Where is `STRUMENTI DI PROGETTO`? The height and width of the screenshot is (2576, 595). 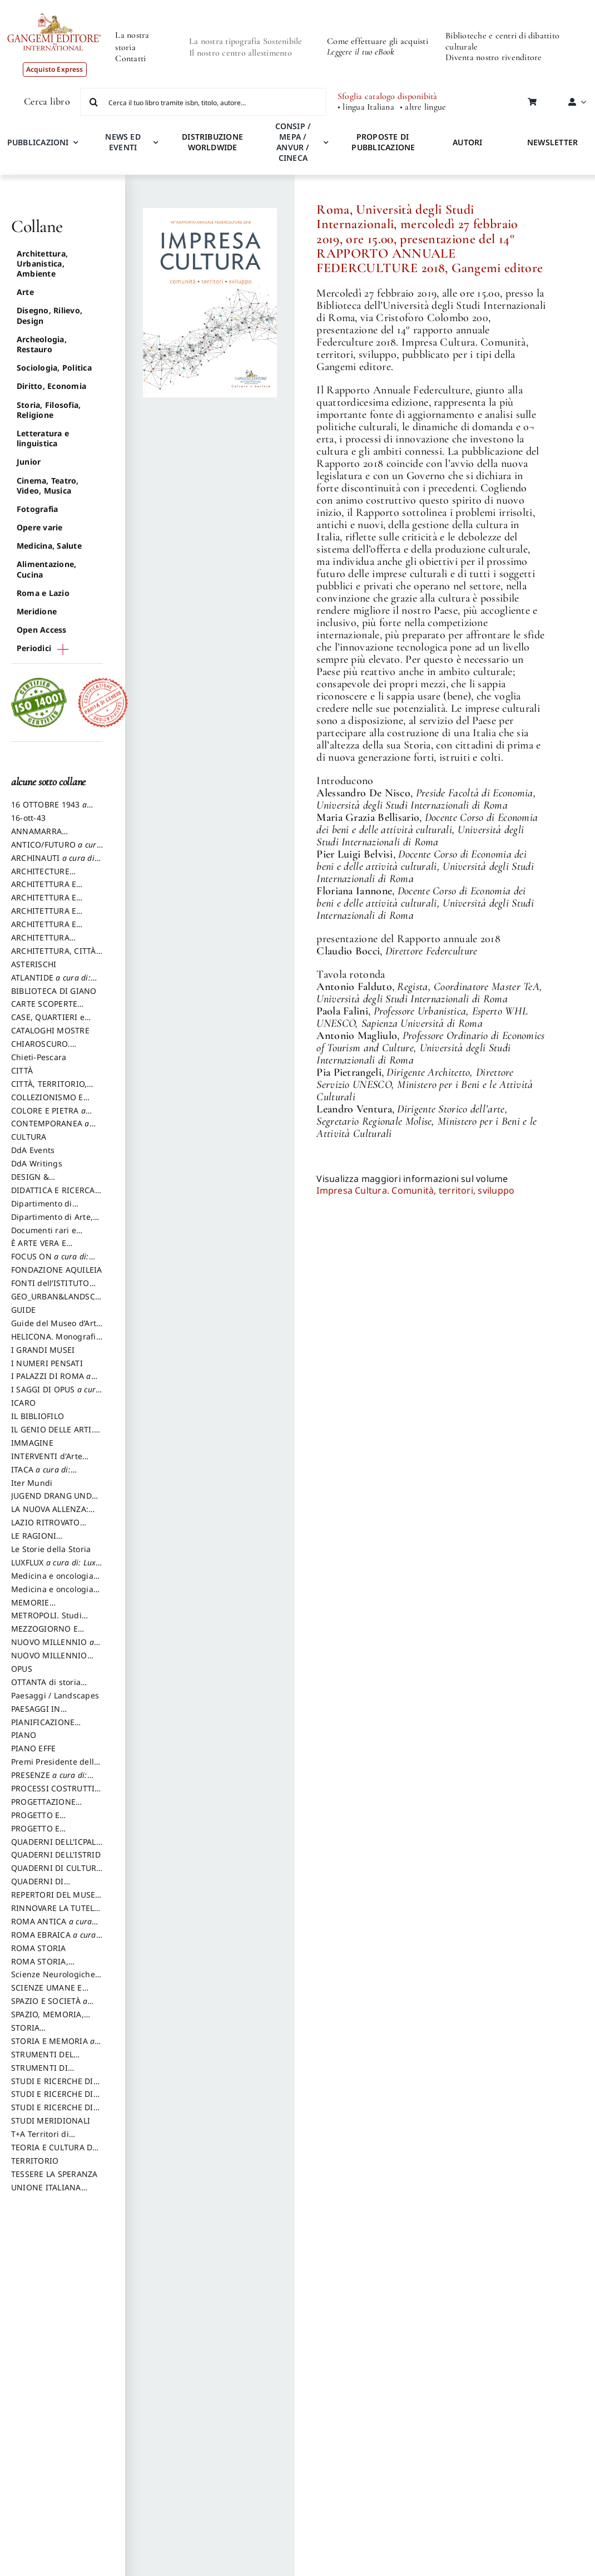 STRUMENTI DI PROGETTO is located at coordinates (39, 2073).